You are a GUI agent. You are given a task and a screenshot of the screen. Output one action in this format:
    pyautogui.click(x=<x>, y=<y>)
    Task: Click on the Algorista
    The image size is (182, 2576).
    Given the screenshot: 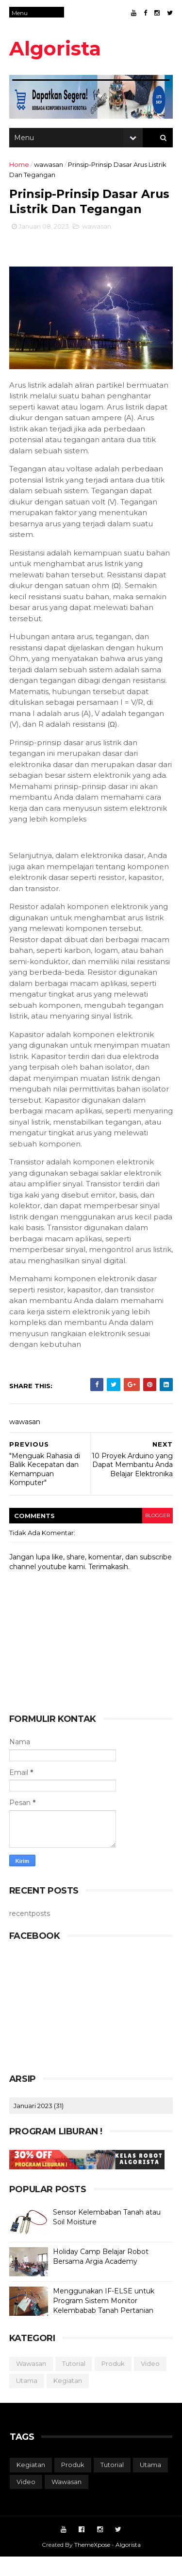 What is the action you would take?
    pyautogui.click(x=55, y=48)
    